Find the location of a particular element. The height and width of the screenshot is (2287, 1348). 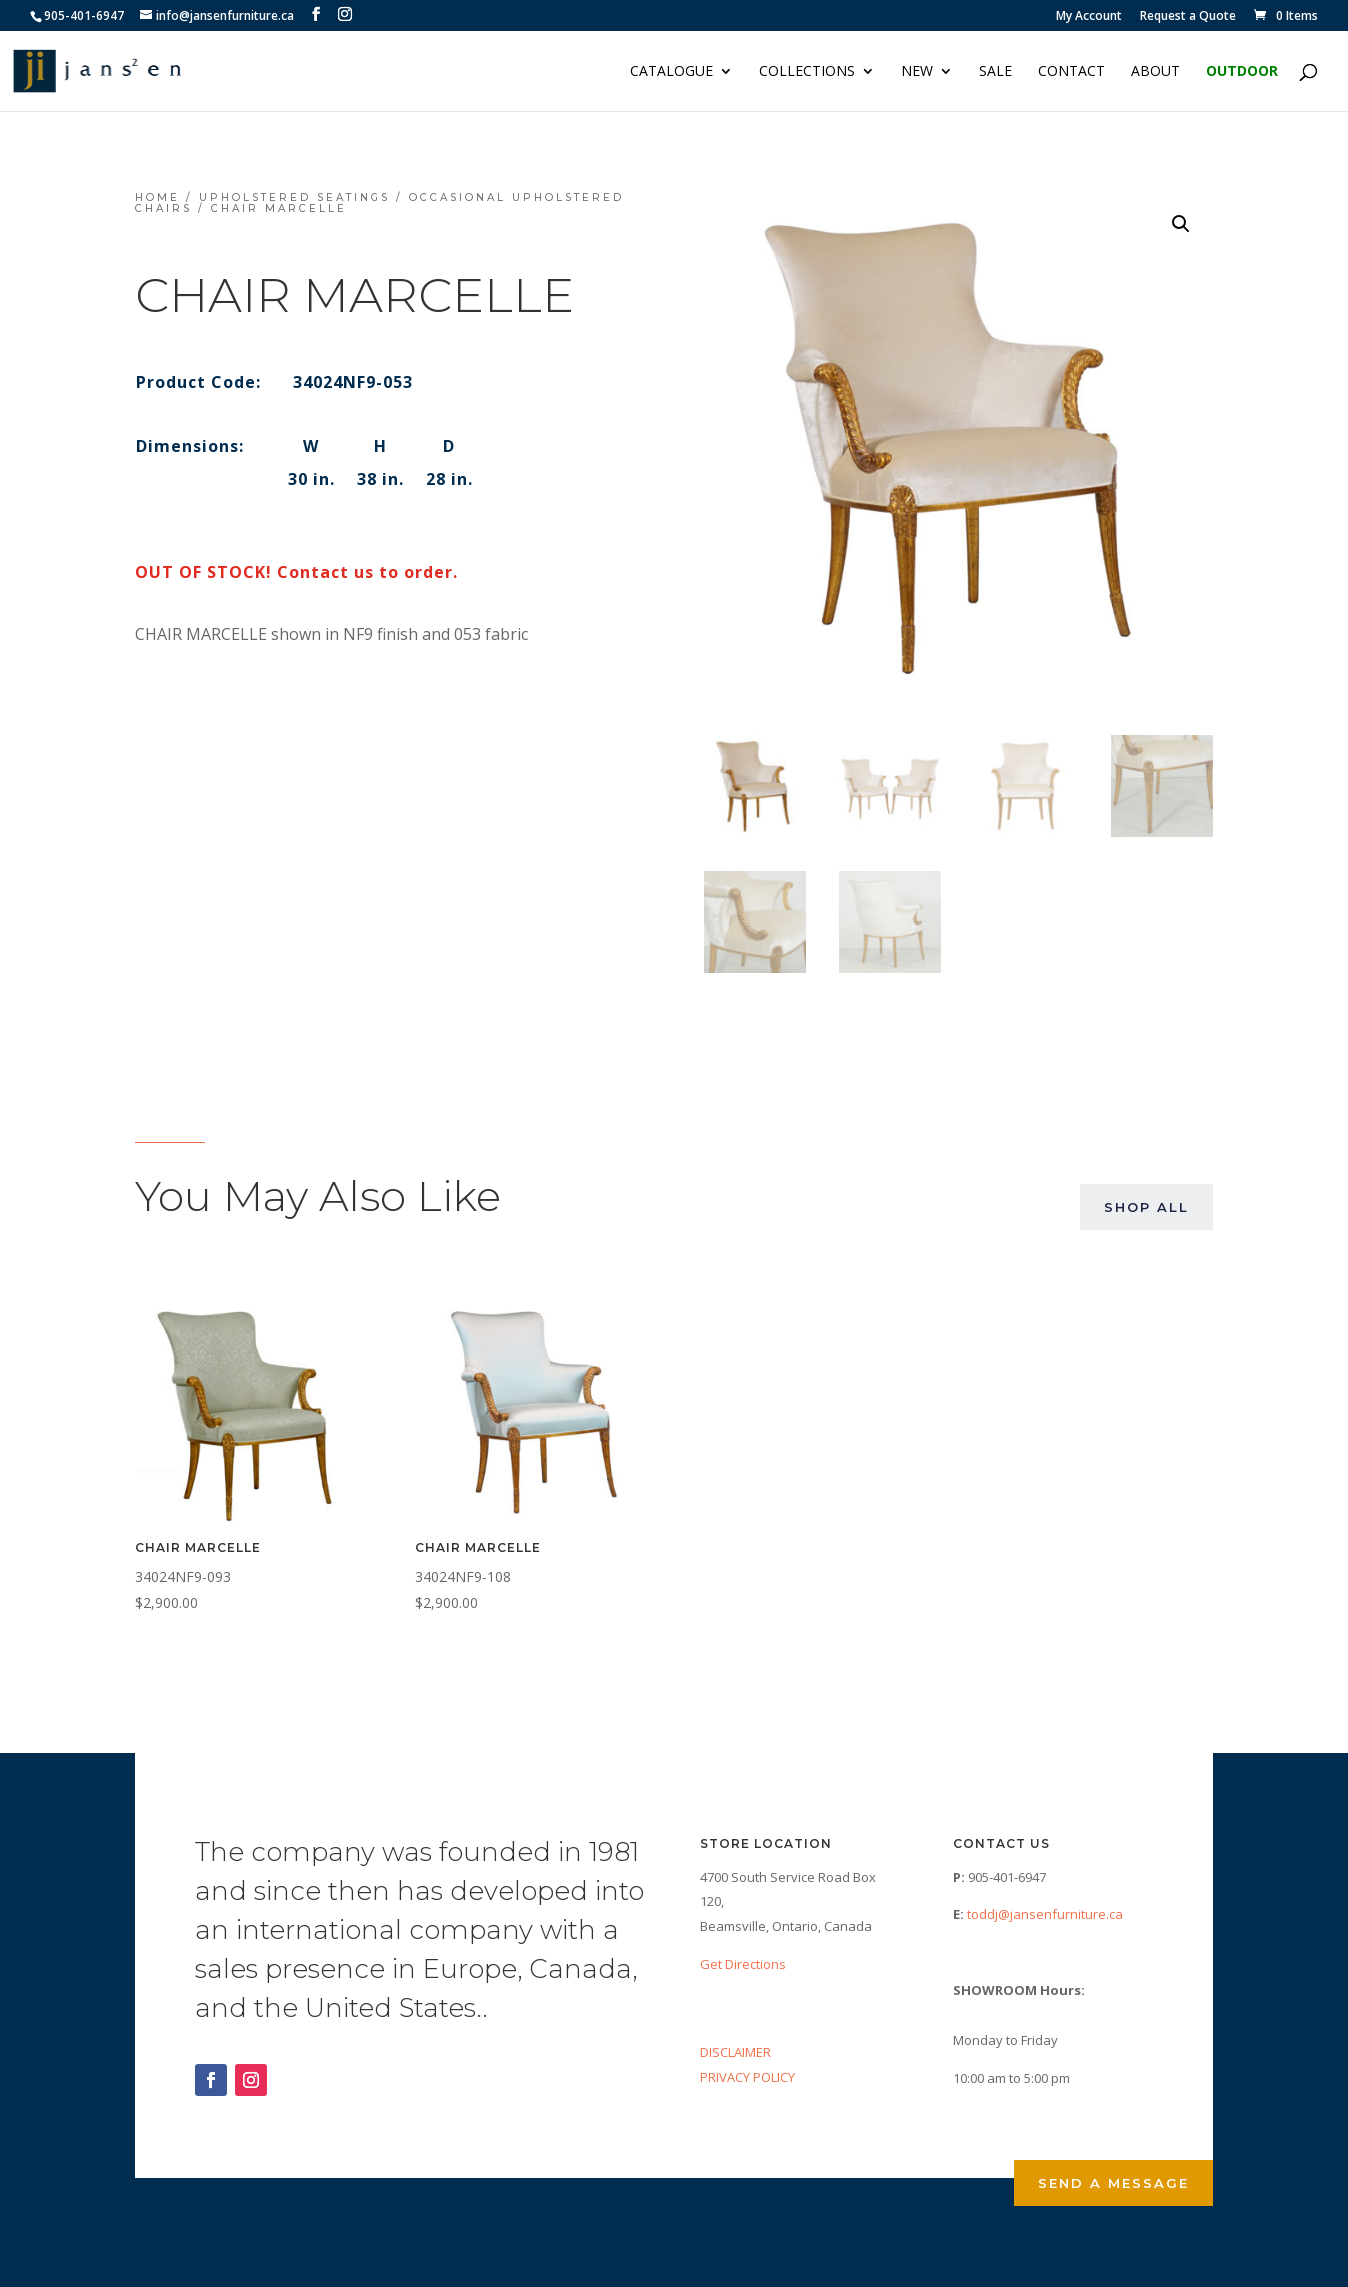

DISCLAIMER is located at coordinates (735, 2052).